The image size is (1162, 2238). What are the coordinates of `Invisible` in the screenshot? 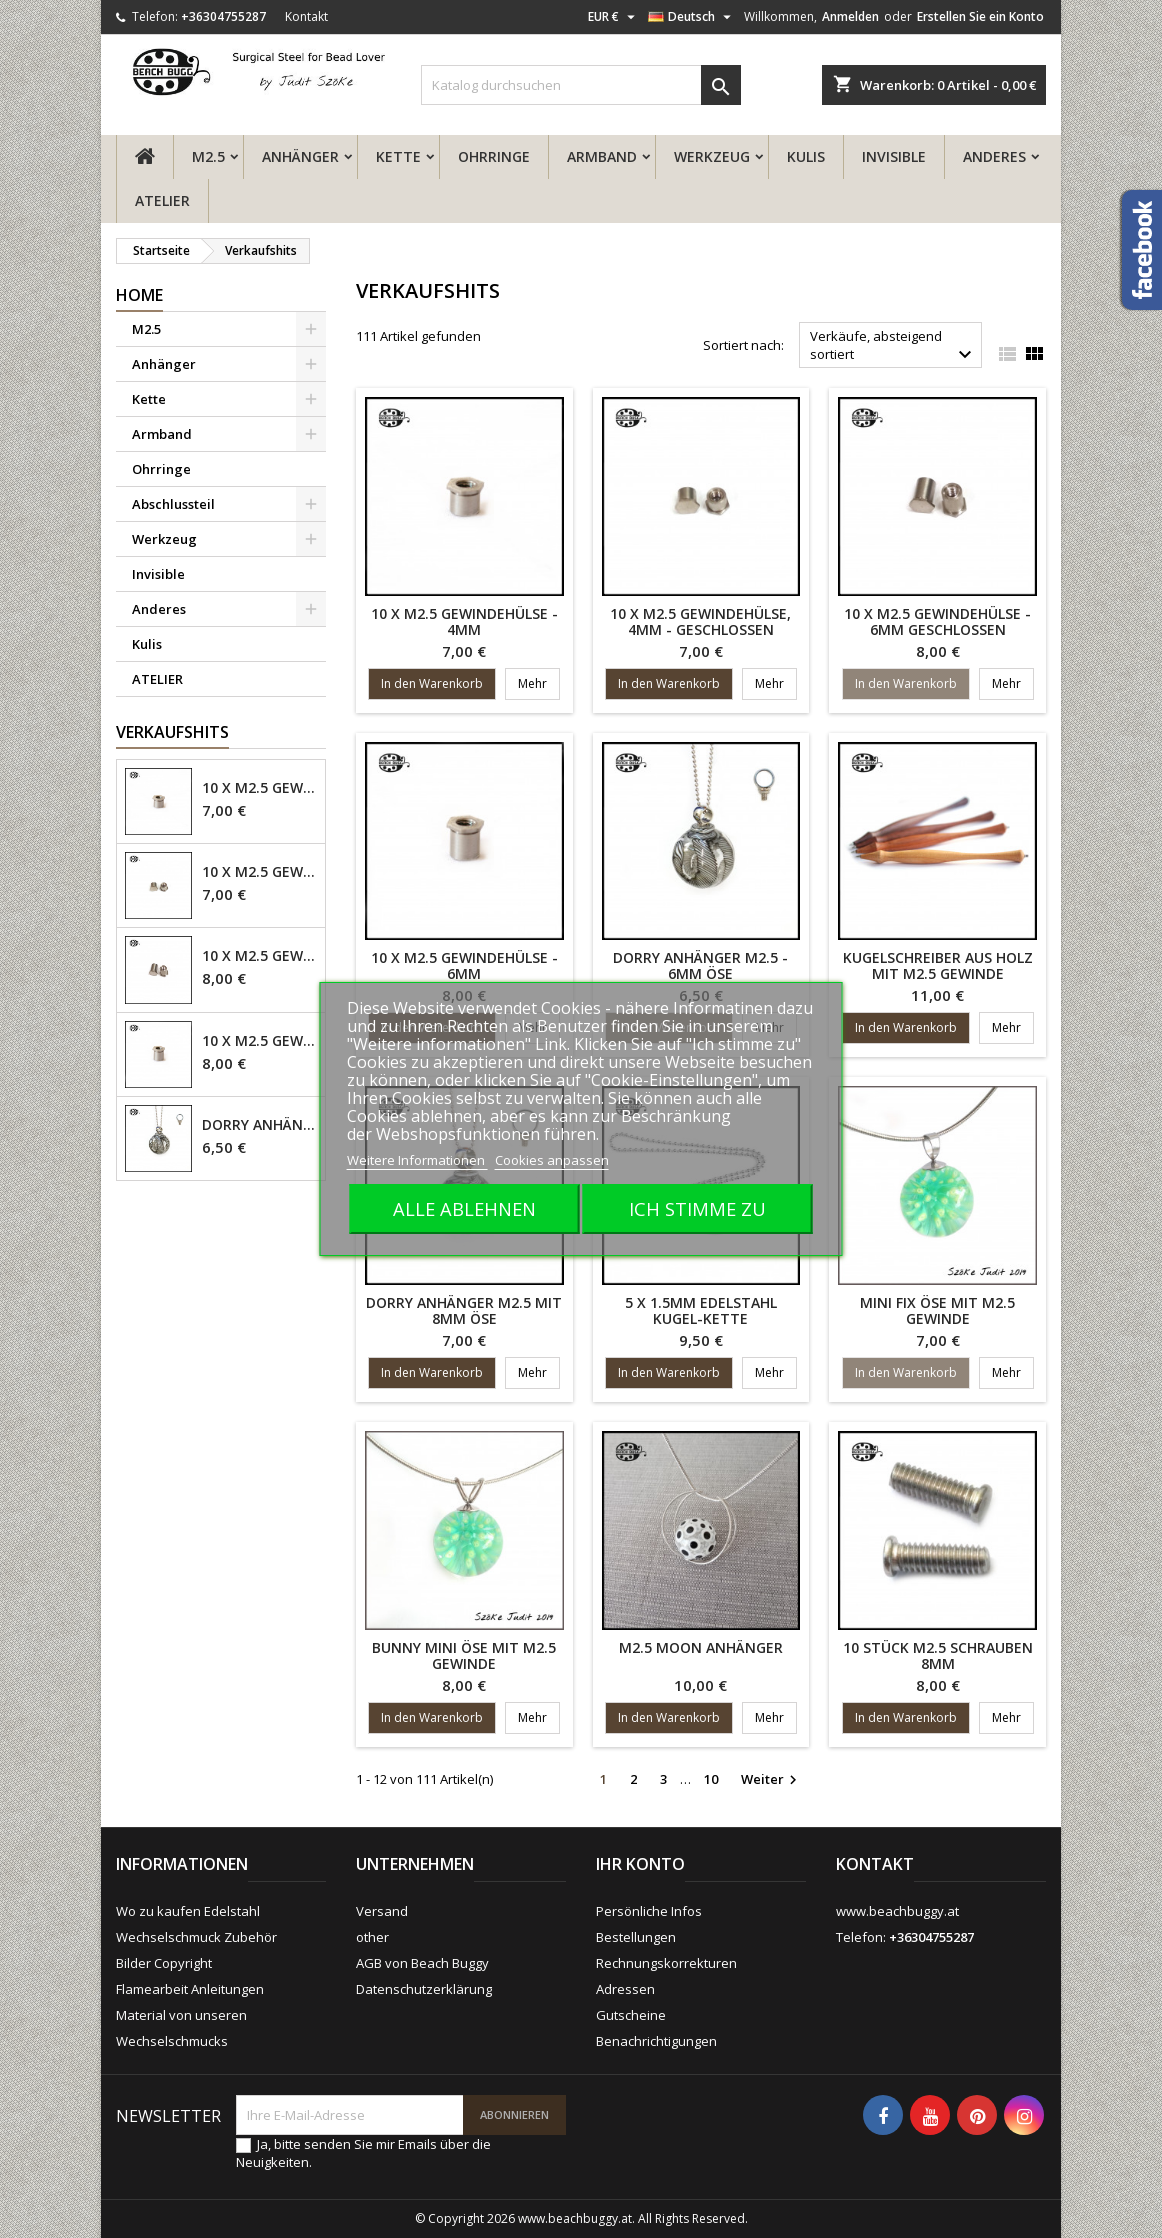 It's located at (894, 156).